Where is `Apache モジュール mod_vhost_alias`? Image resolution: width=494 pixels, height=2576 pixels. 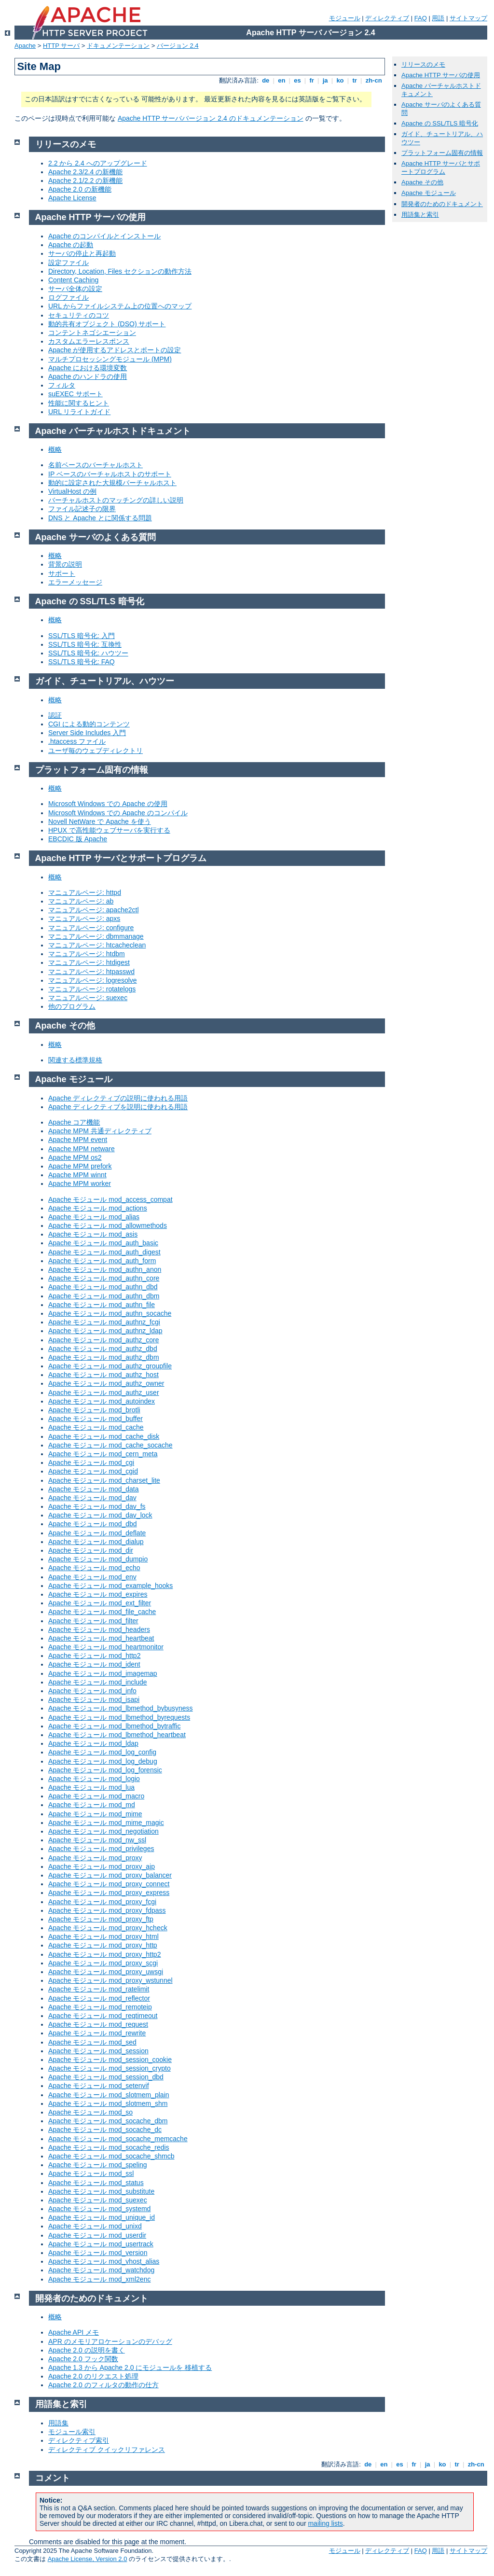
Apache モジュール mod_vhost_alias is located at coordinates (103, 2261).